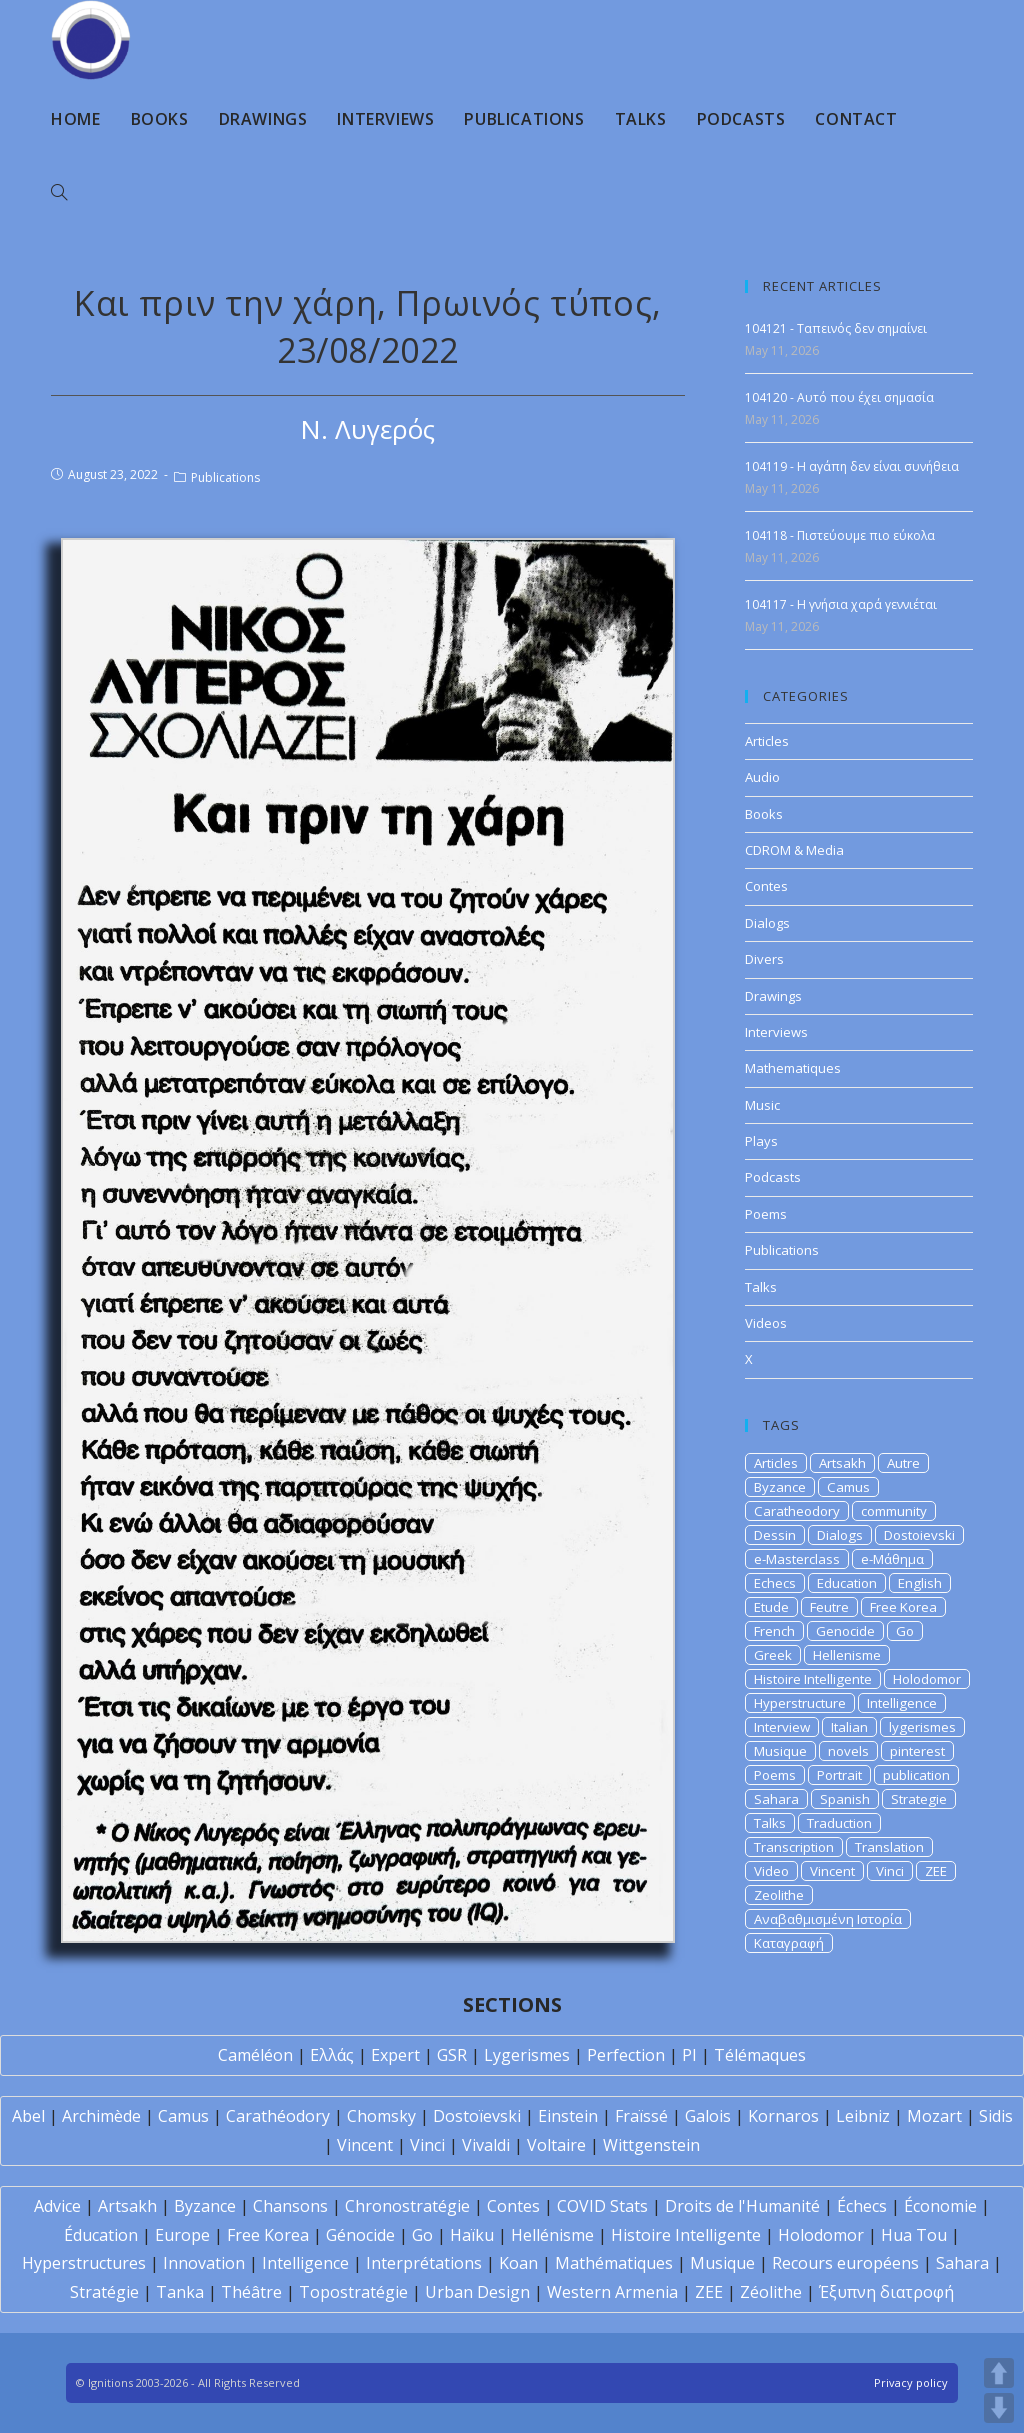 The image size is (1024, 2433). I want to click on English, so click(920, 1583).